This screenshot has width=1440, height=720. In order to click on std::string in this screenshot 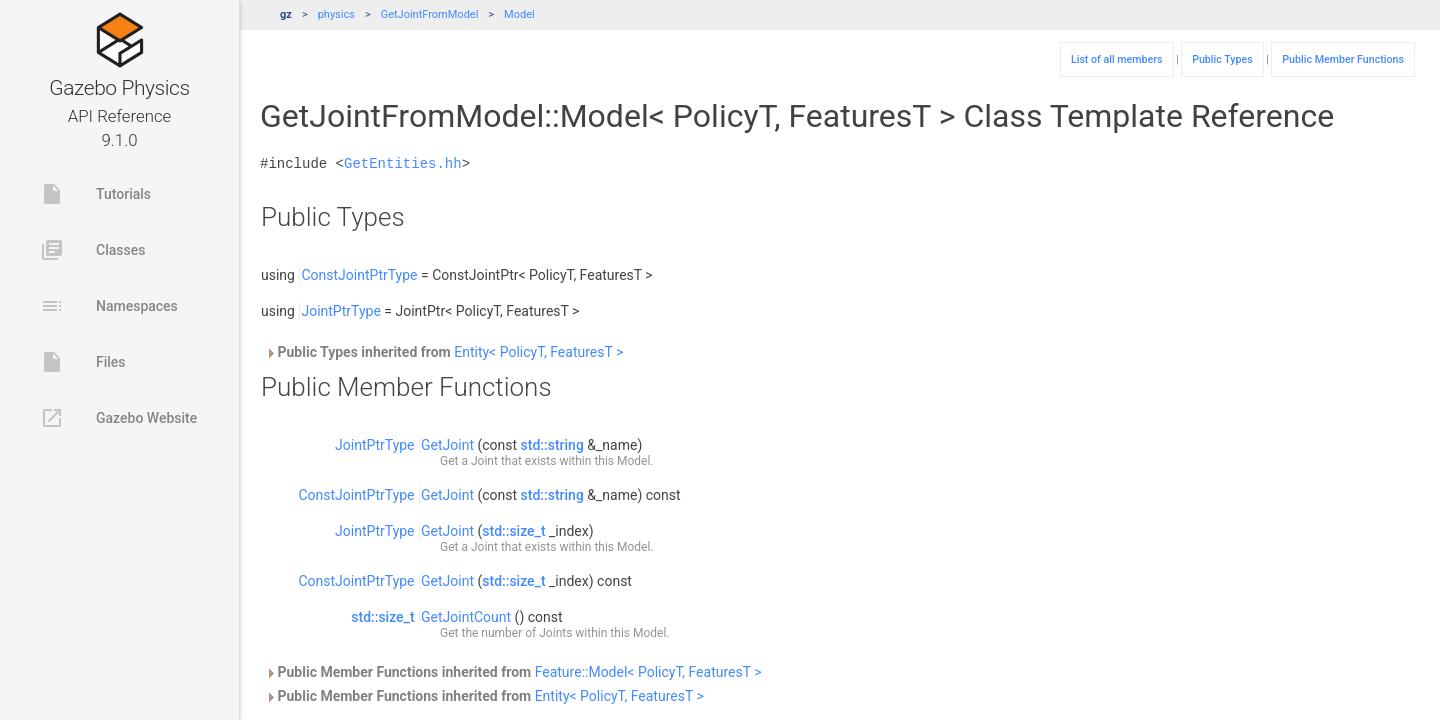, I will do `click(552, 445)`.